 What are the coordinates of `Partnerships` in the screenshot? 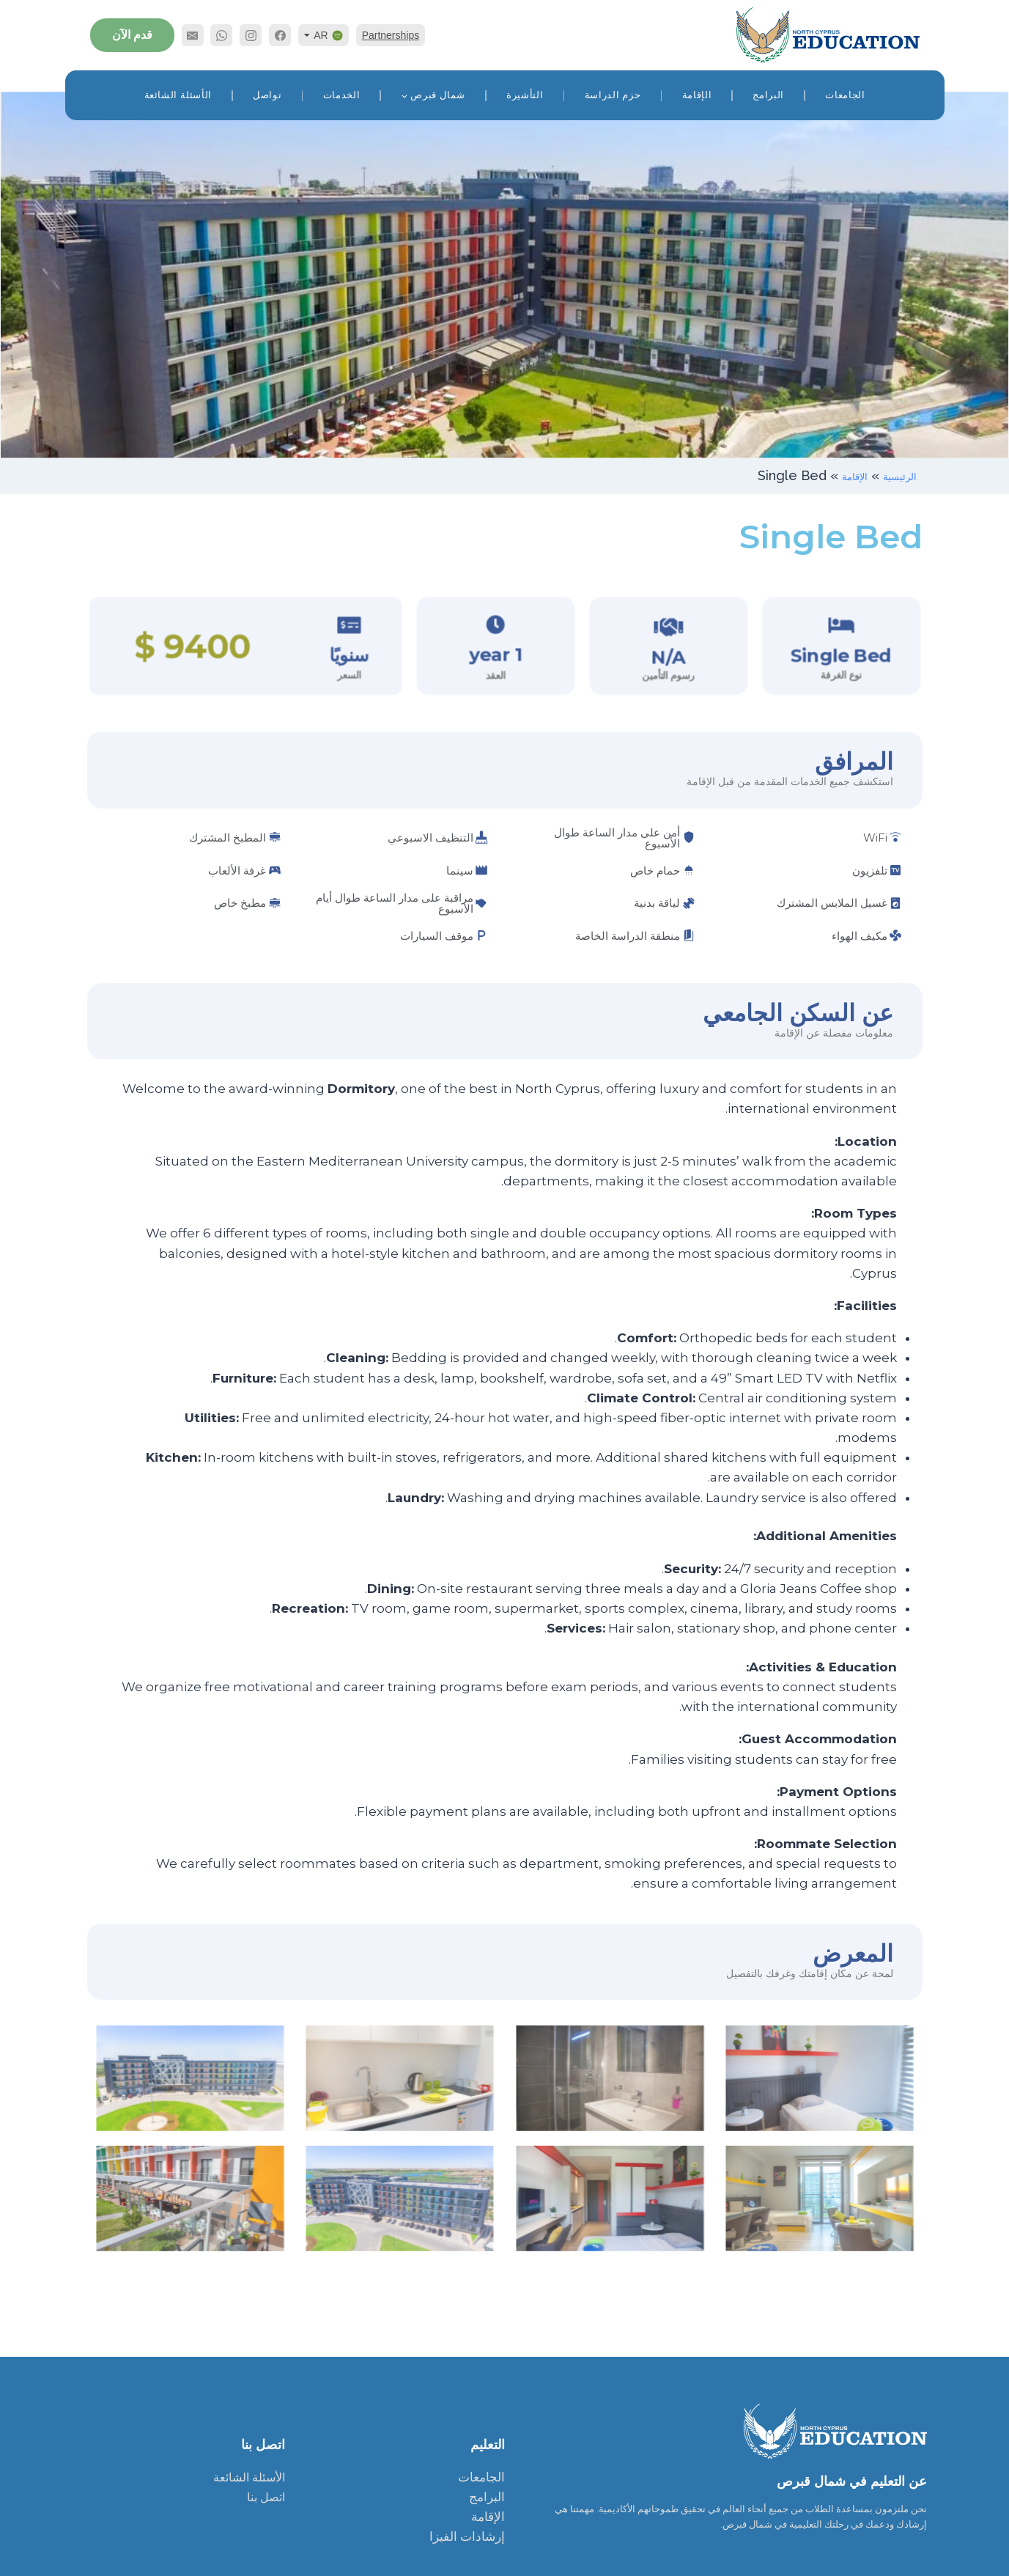 It's located at (391, 35).